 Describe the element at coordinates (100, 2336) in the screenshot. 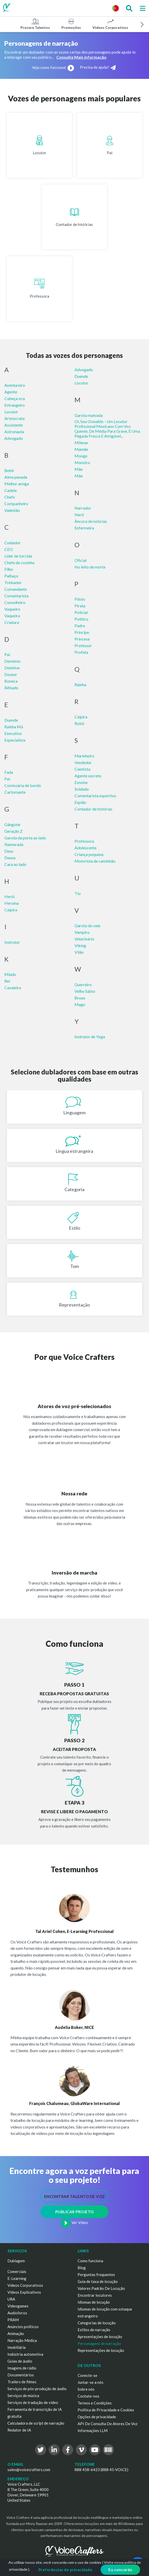

I see `Apresentações de locução` at that location.